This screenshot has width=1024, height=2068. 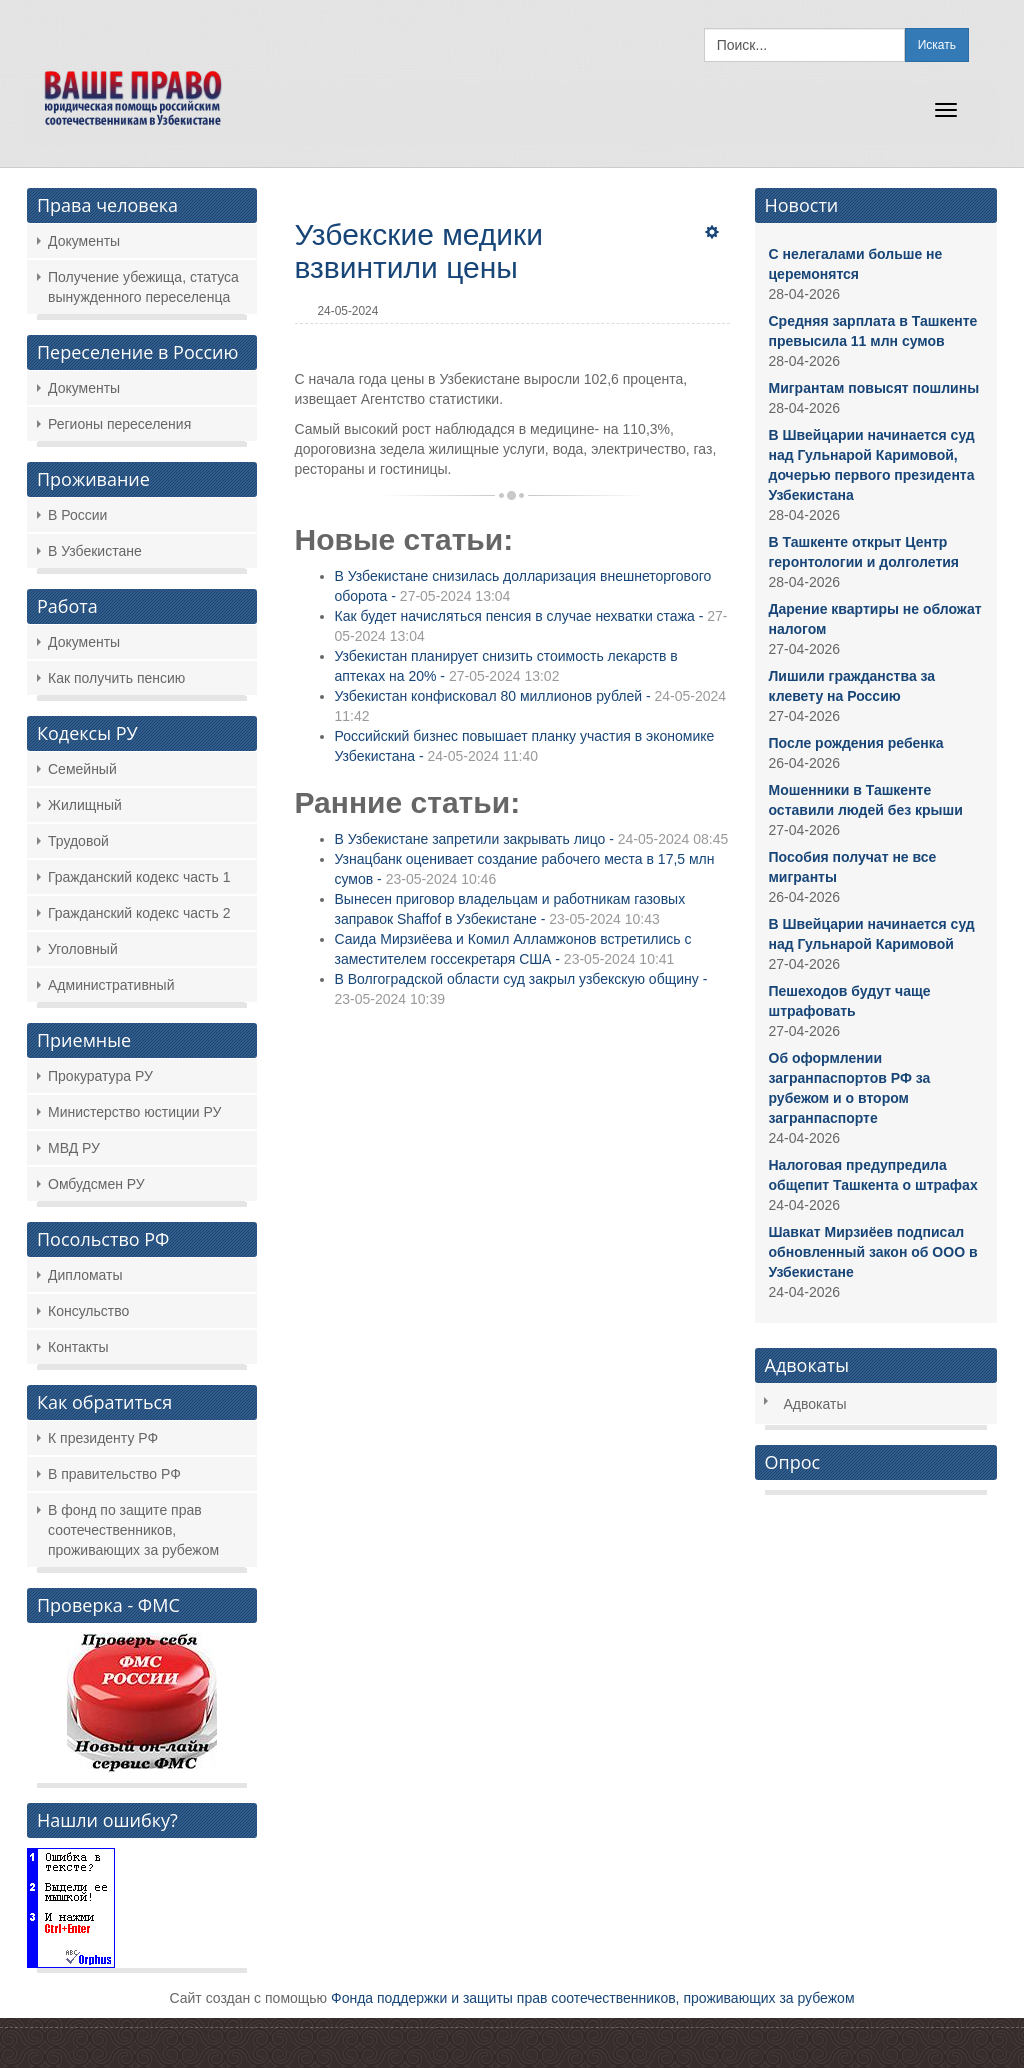 What do you see at coordinates (419, 251) in the screenshot?
I see `Узбекские медики взвинтили цены` at bounding box center [419, 251].